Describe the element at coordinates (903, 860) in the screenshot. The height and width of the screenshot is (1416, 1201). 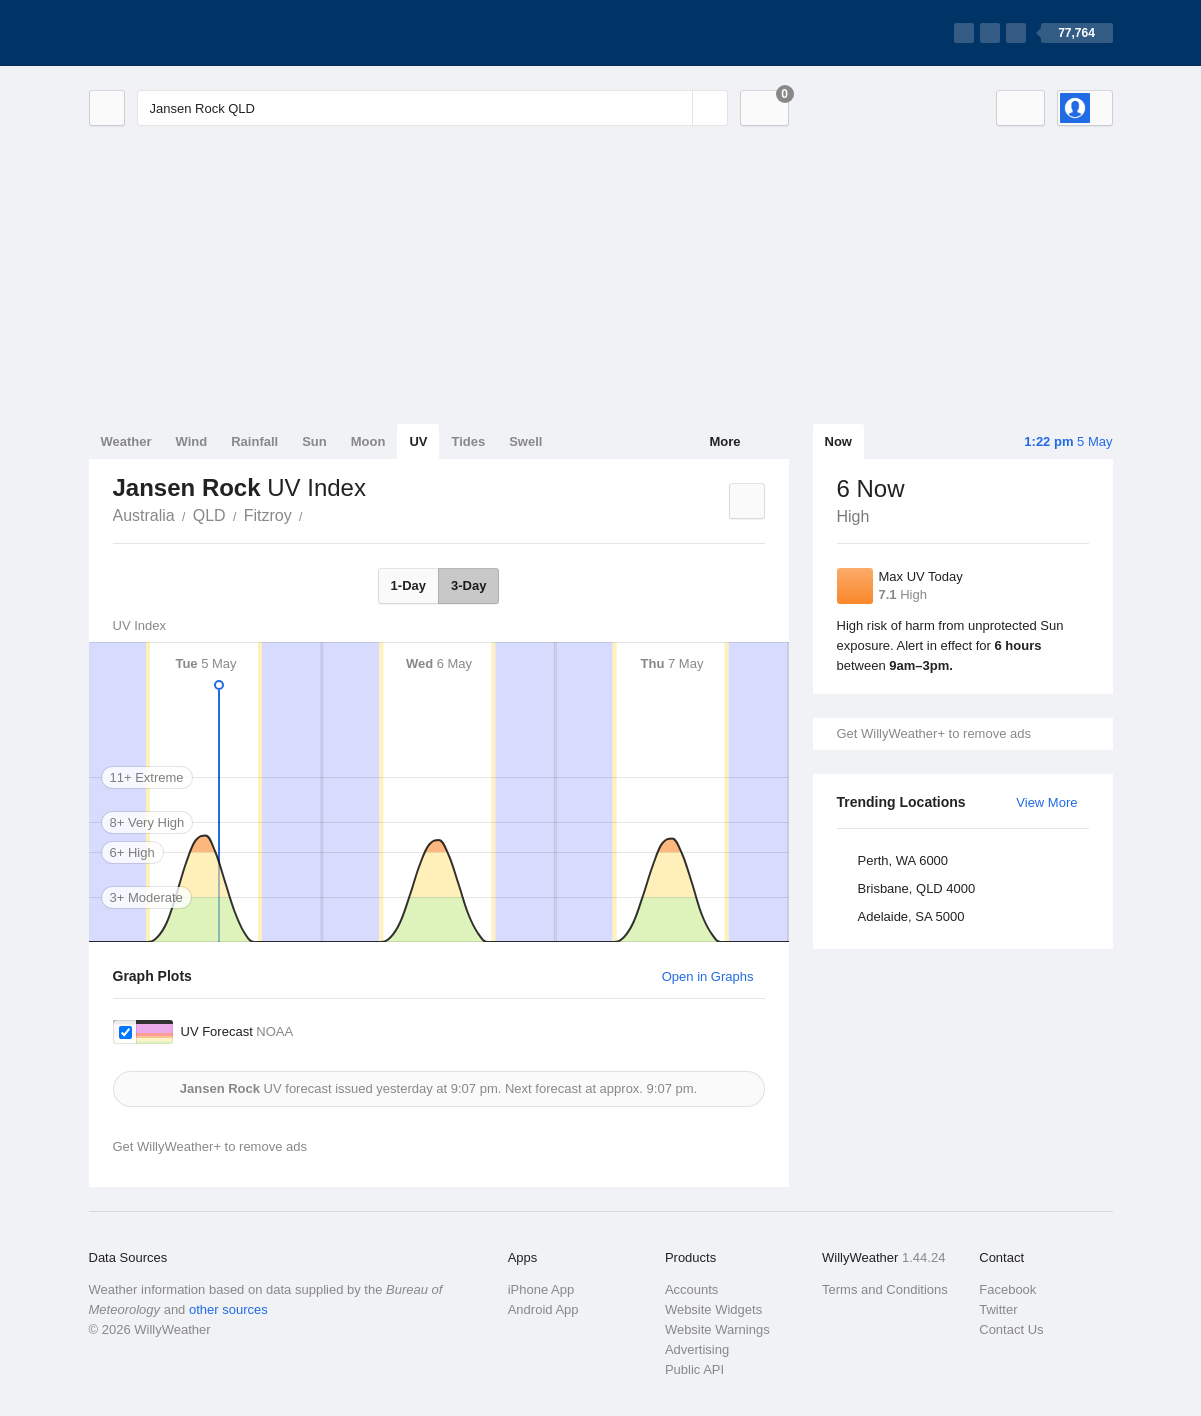
I see `Perth, WA 6000` at that location.